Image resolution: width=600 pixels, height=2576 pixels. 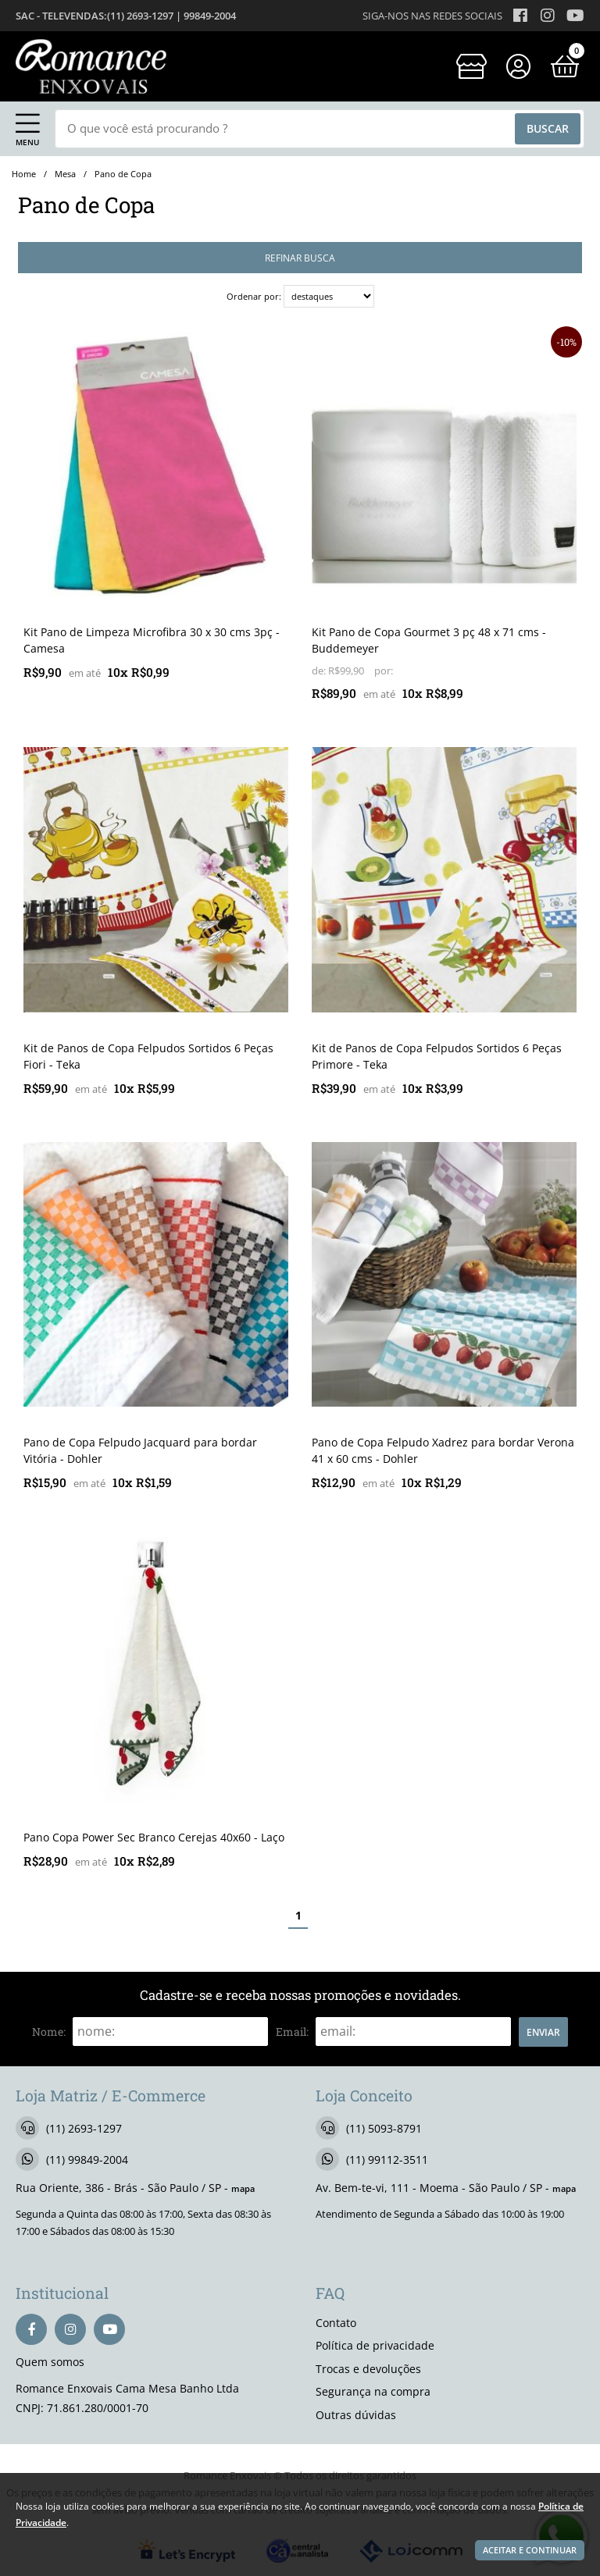 I want to click on Contato, so click(x=336, y=2322).